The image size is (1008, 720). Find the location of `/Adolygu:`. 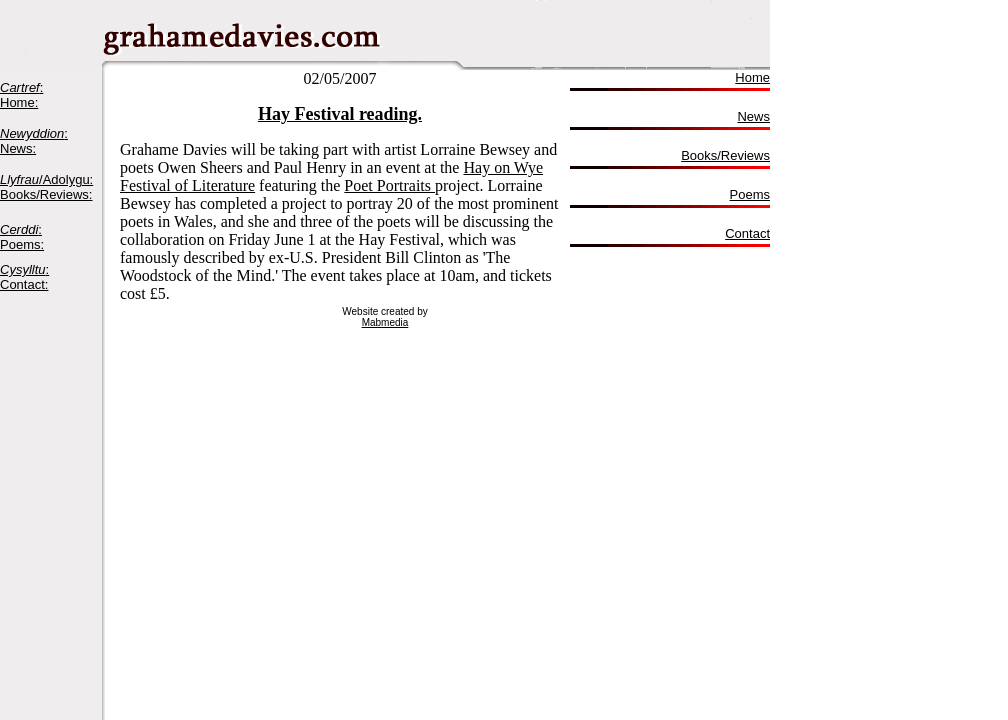

/Adolygu: is located at coordinates (46, 179).